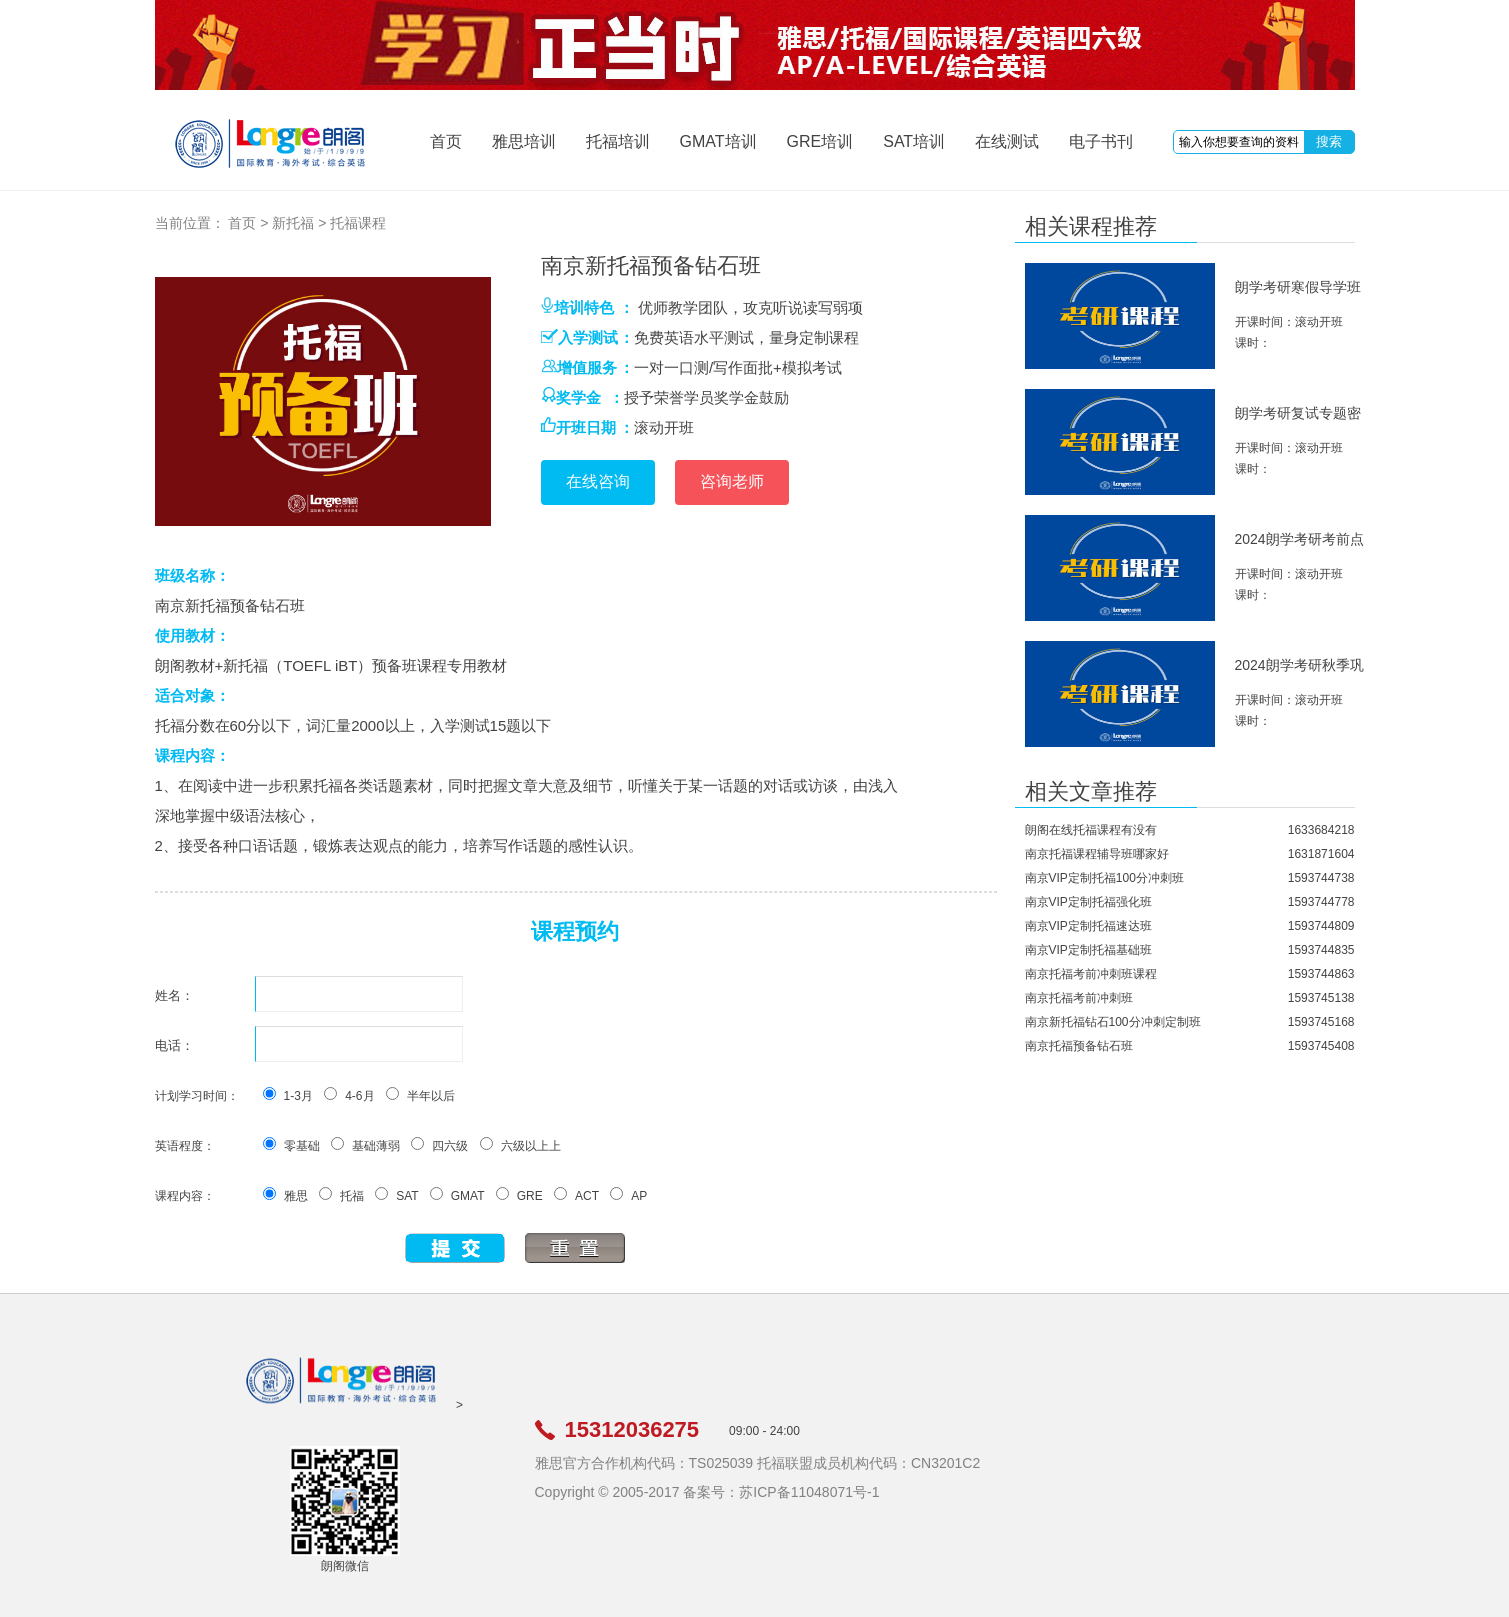 This screenshot has height=1617, width=1509. What do you see at coordinates (1079, 1046) in the screenshot?
I see `南京托福预备钻石班` at bounding box center [1079, 1046].